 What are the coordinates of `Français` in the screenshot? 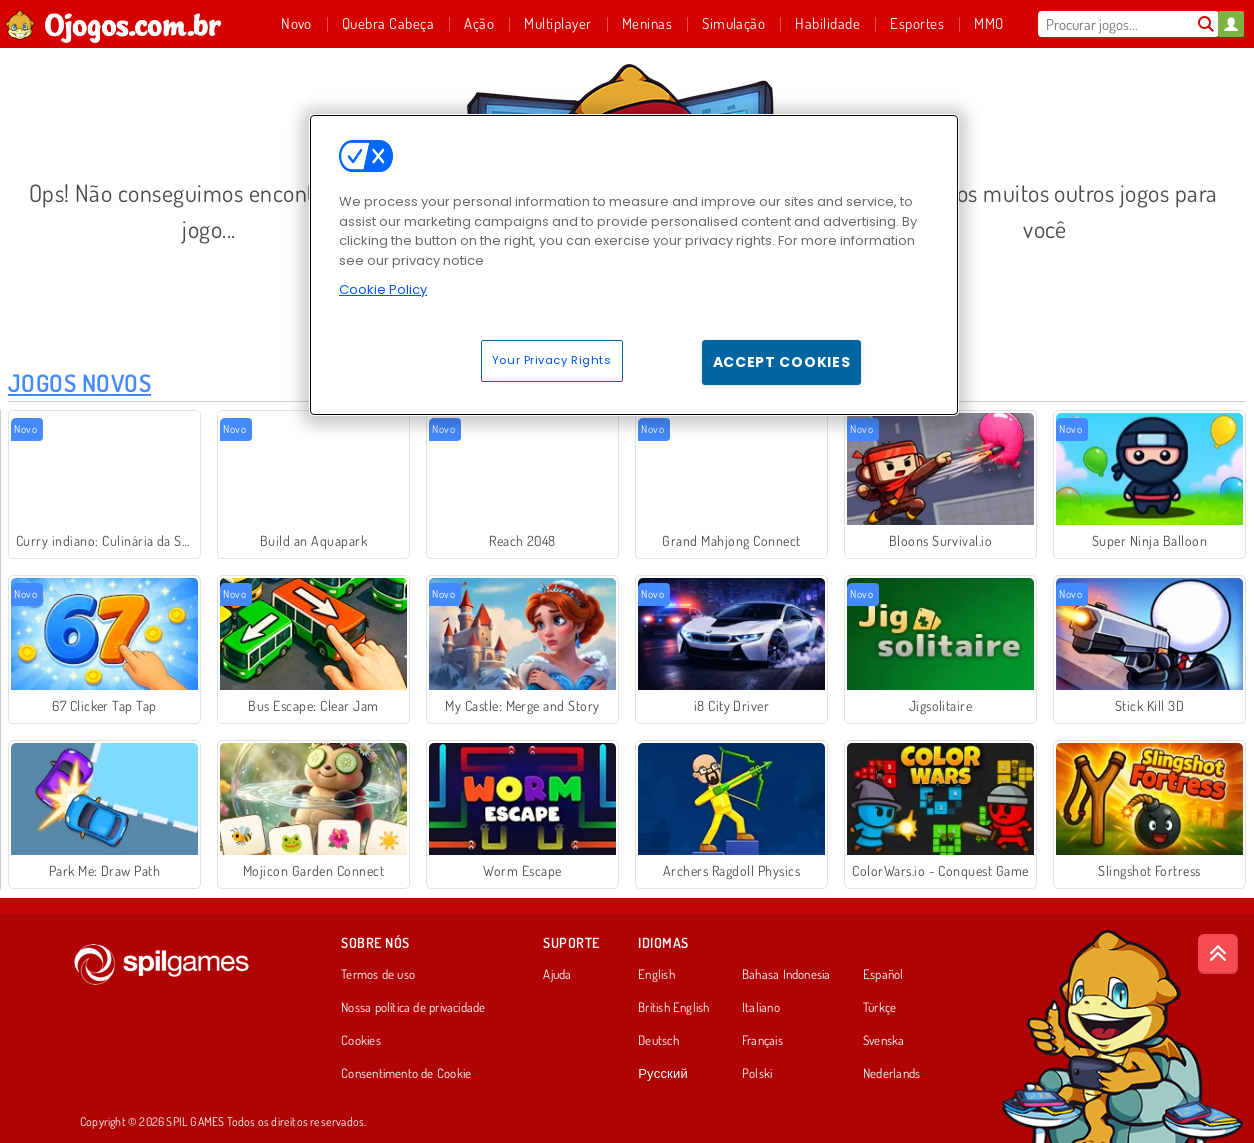 It's located at (762, 1041).